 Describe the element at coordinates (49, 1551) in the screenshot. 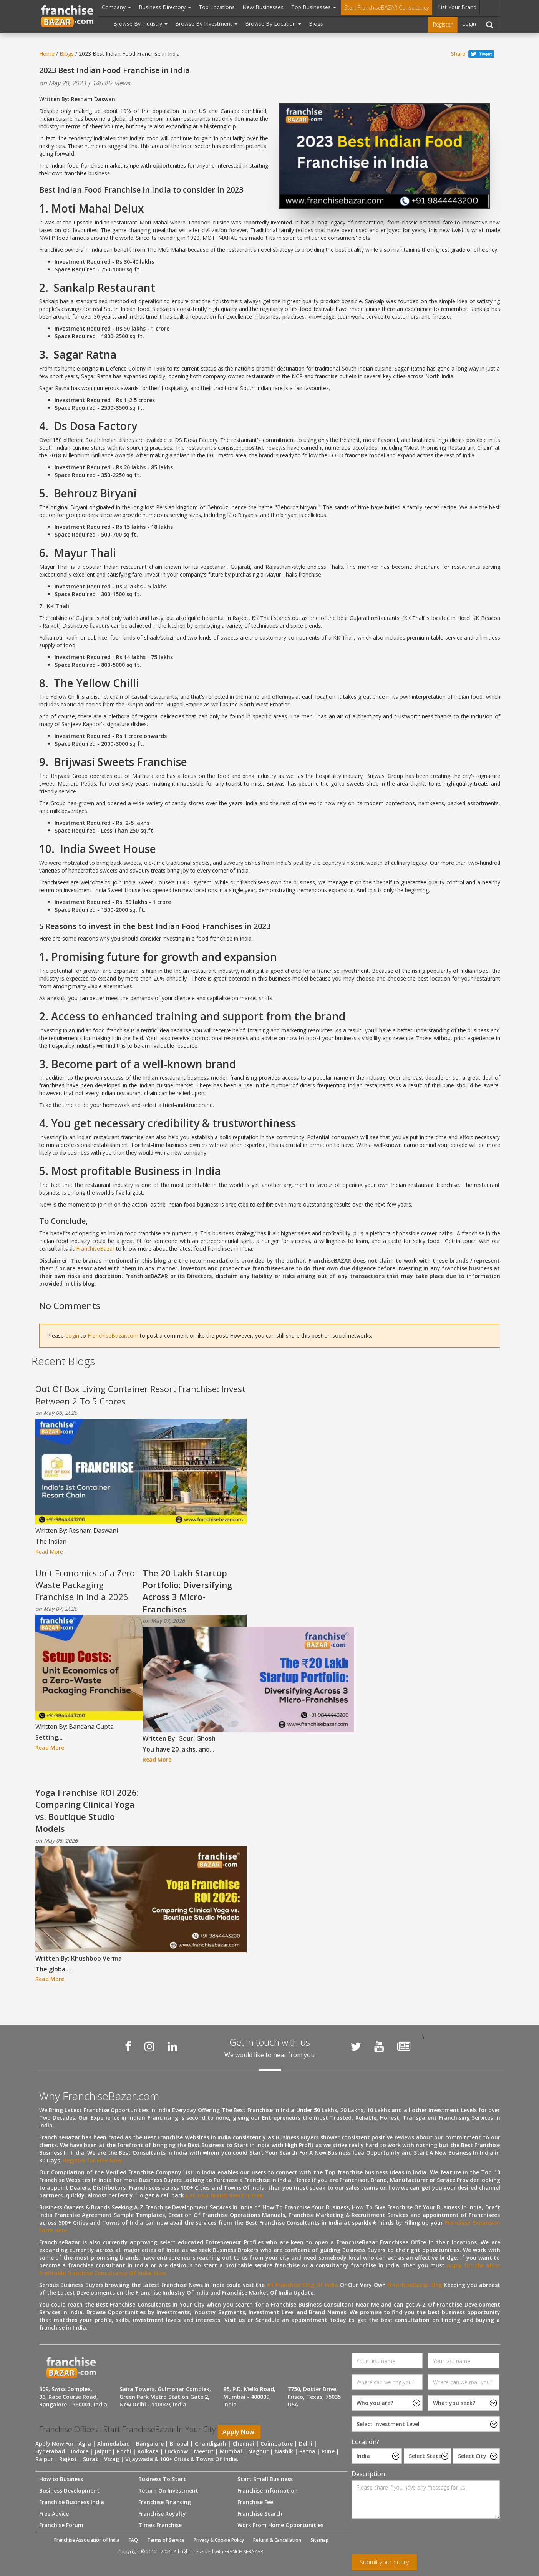

I see `Read More` at that location.